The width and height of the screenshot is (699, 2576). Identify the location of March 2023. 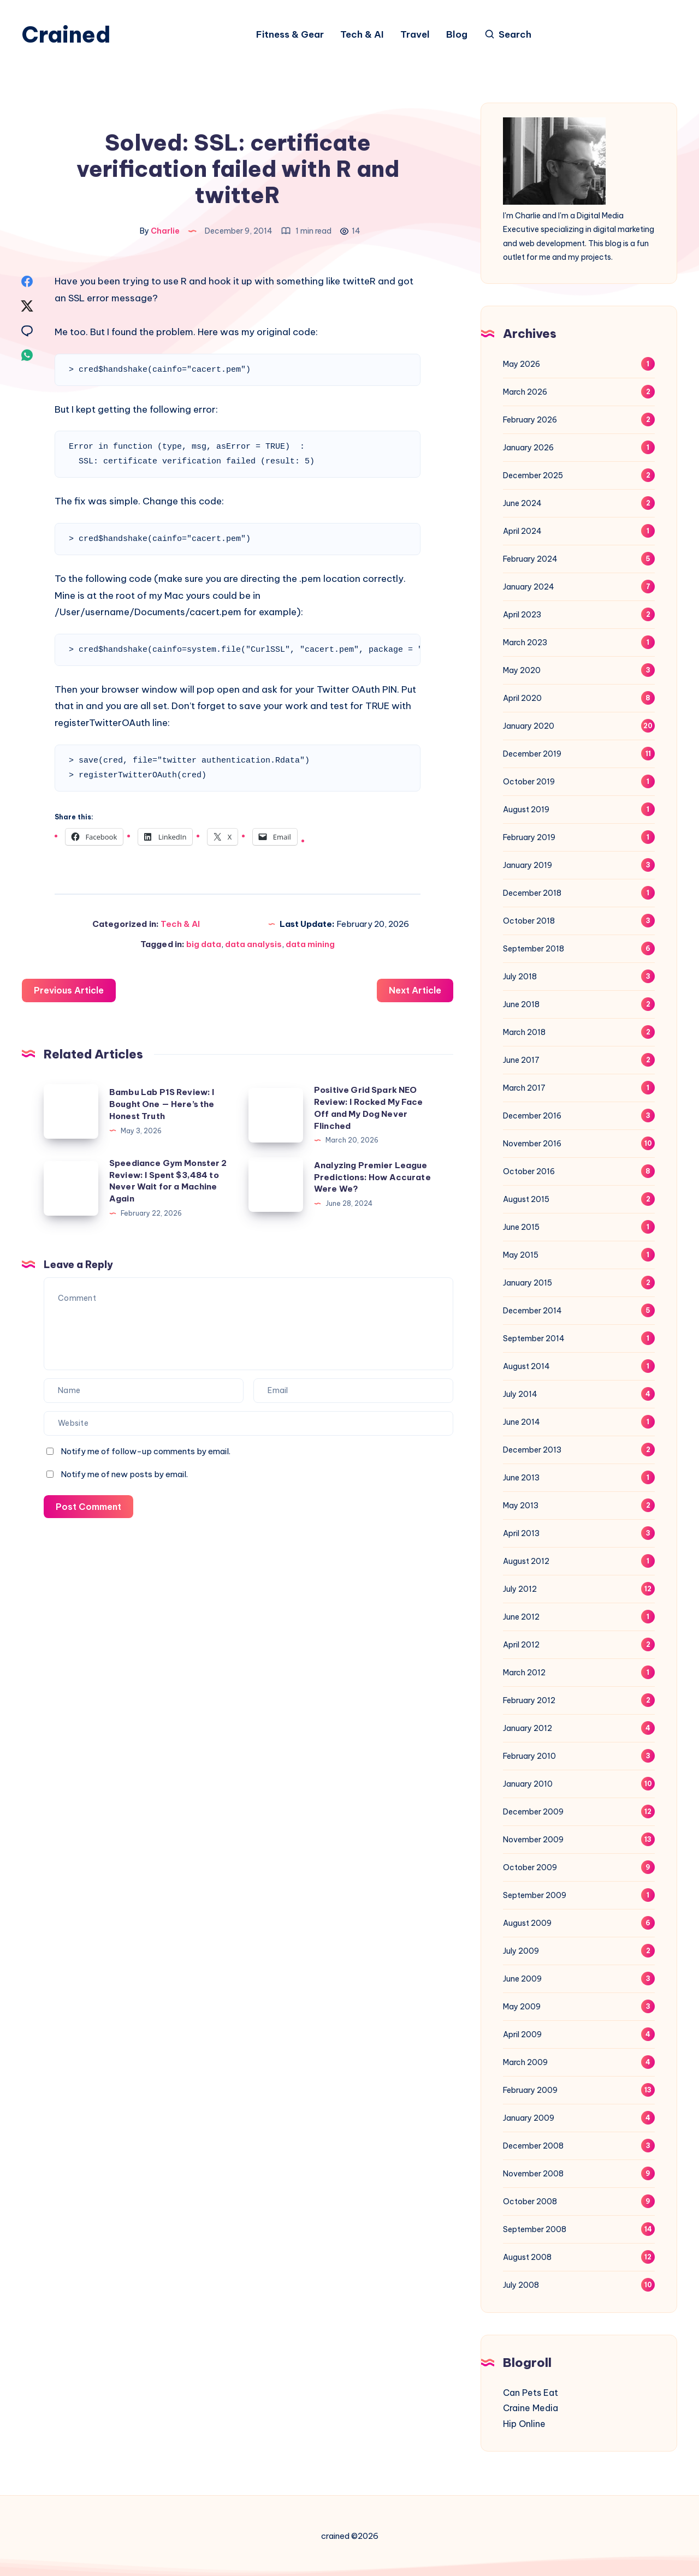
(525, 642).